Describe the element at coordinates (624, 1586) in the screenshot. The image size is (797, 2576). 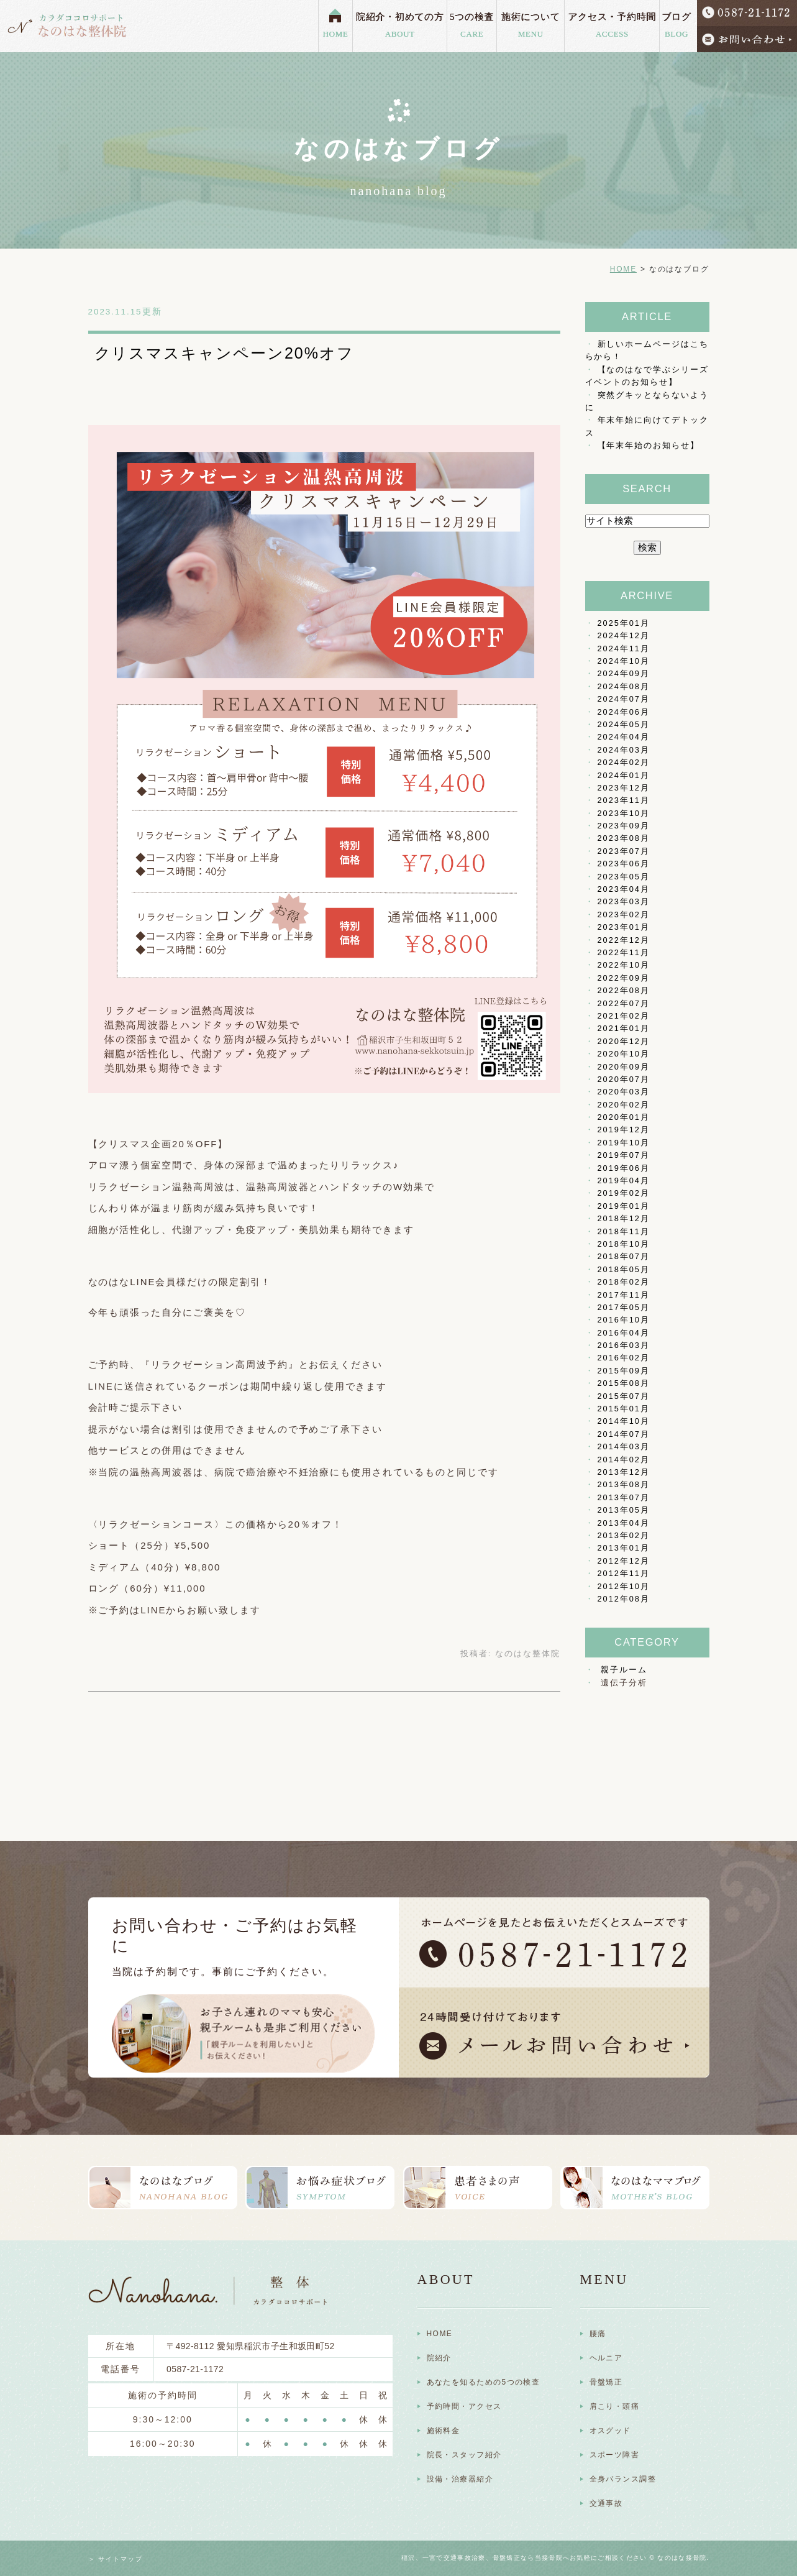
I see `2012年10月` at that location.